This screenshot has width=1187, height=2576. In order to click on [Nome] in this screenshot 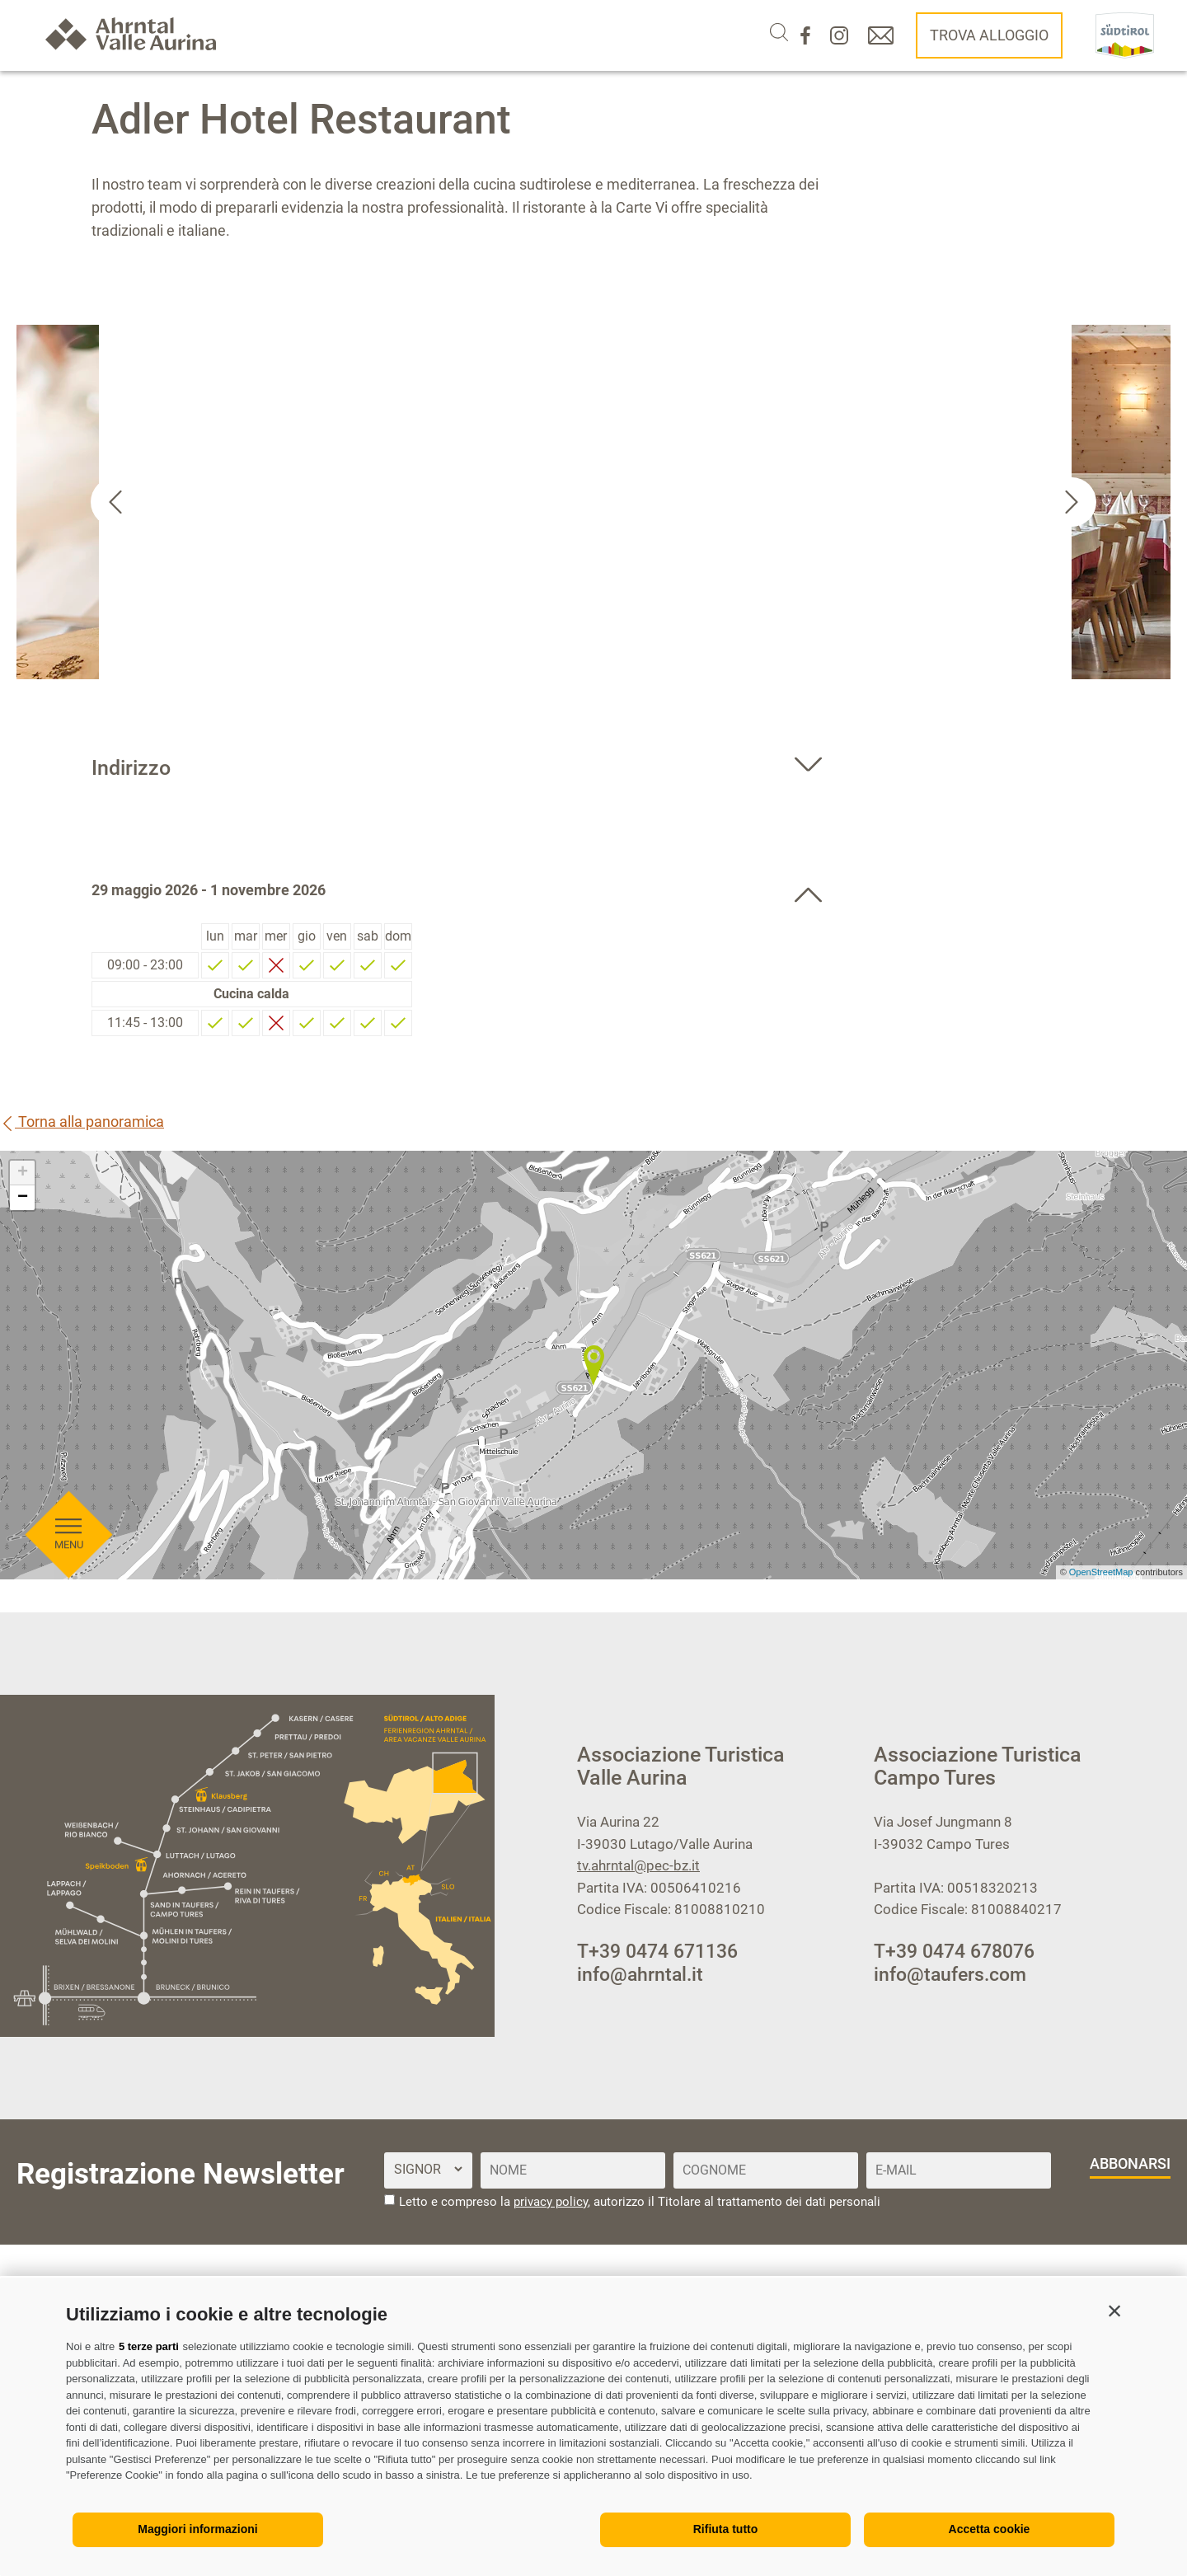, I will do `click(573, 2170)`.